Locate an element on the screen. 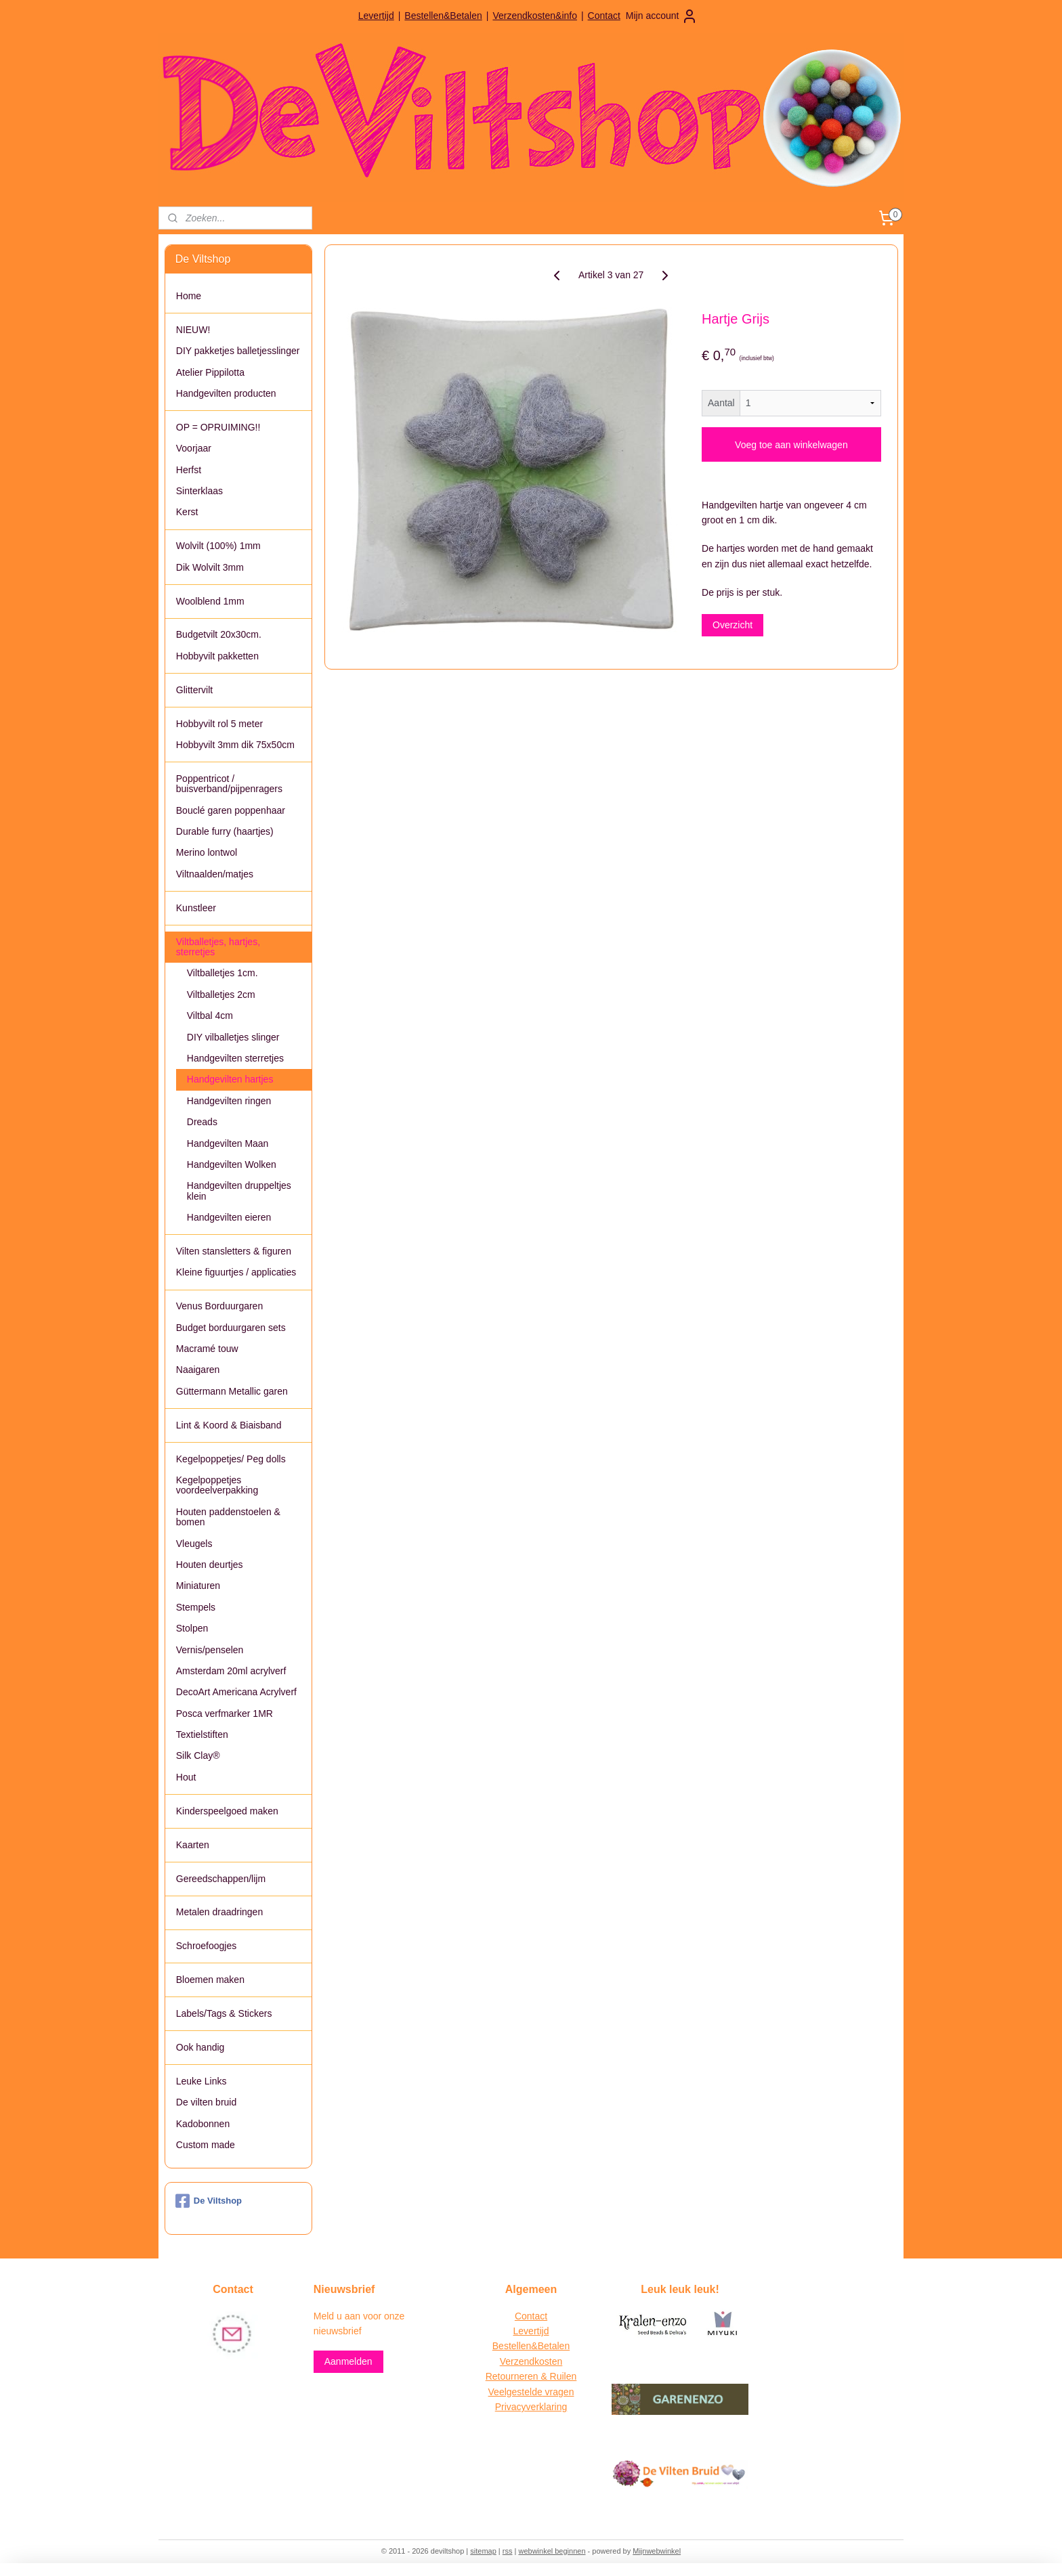 The height and width of the screenshot is (2576, 1062). Kaarten is located at coordinates (192, 1844).